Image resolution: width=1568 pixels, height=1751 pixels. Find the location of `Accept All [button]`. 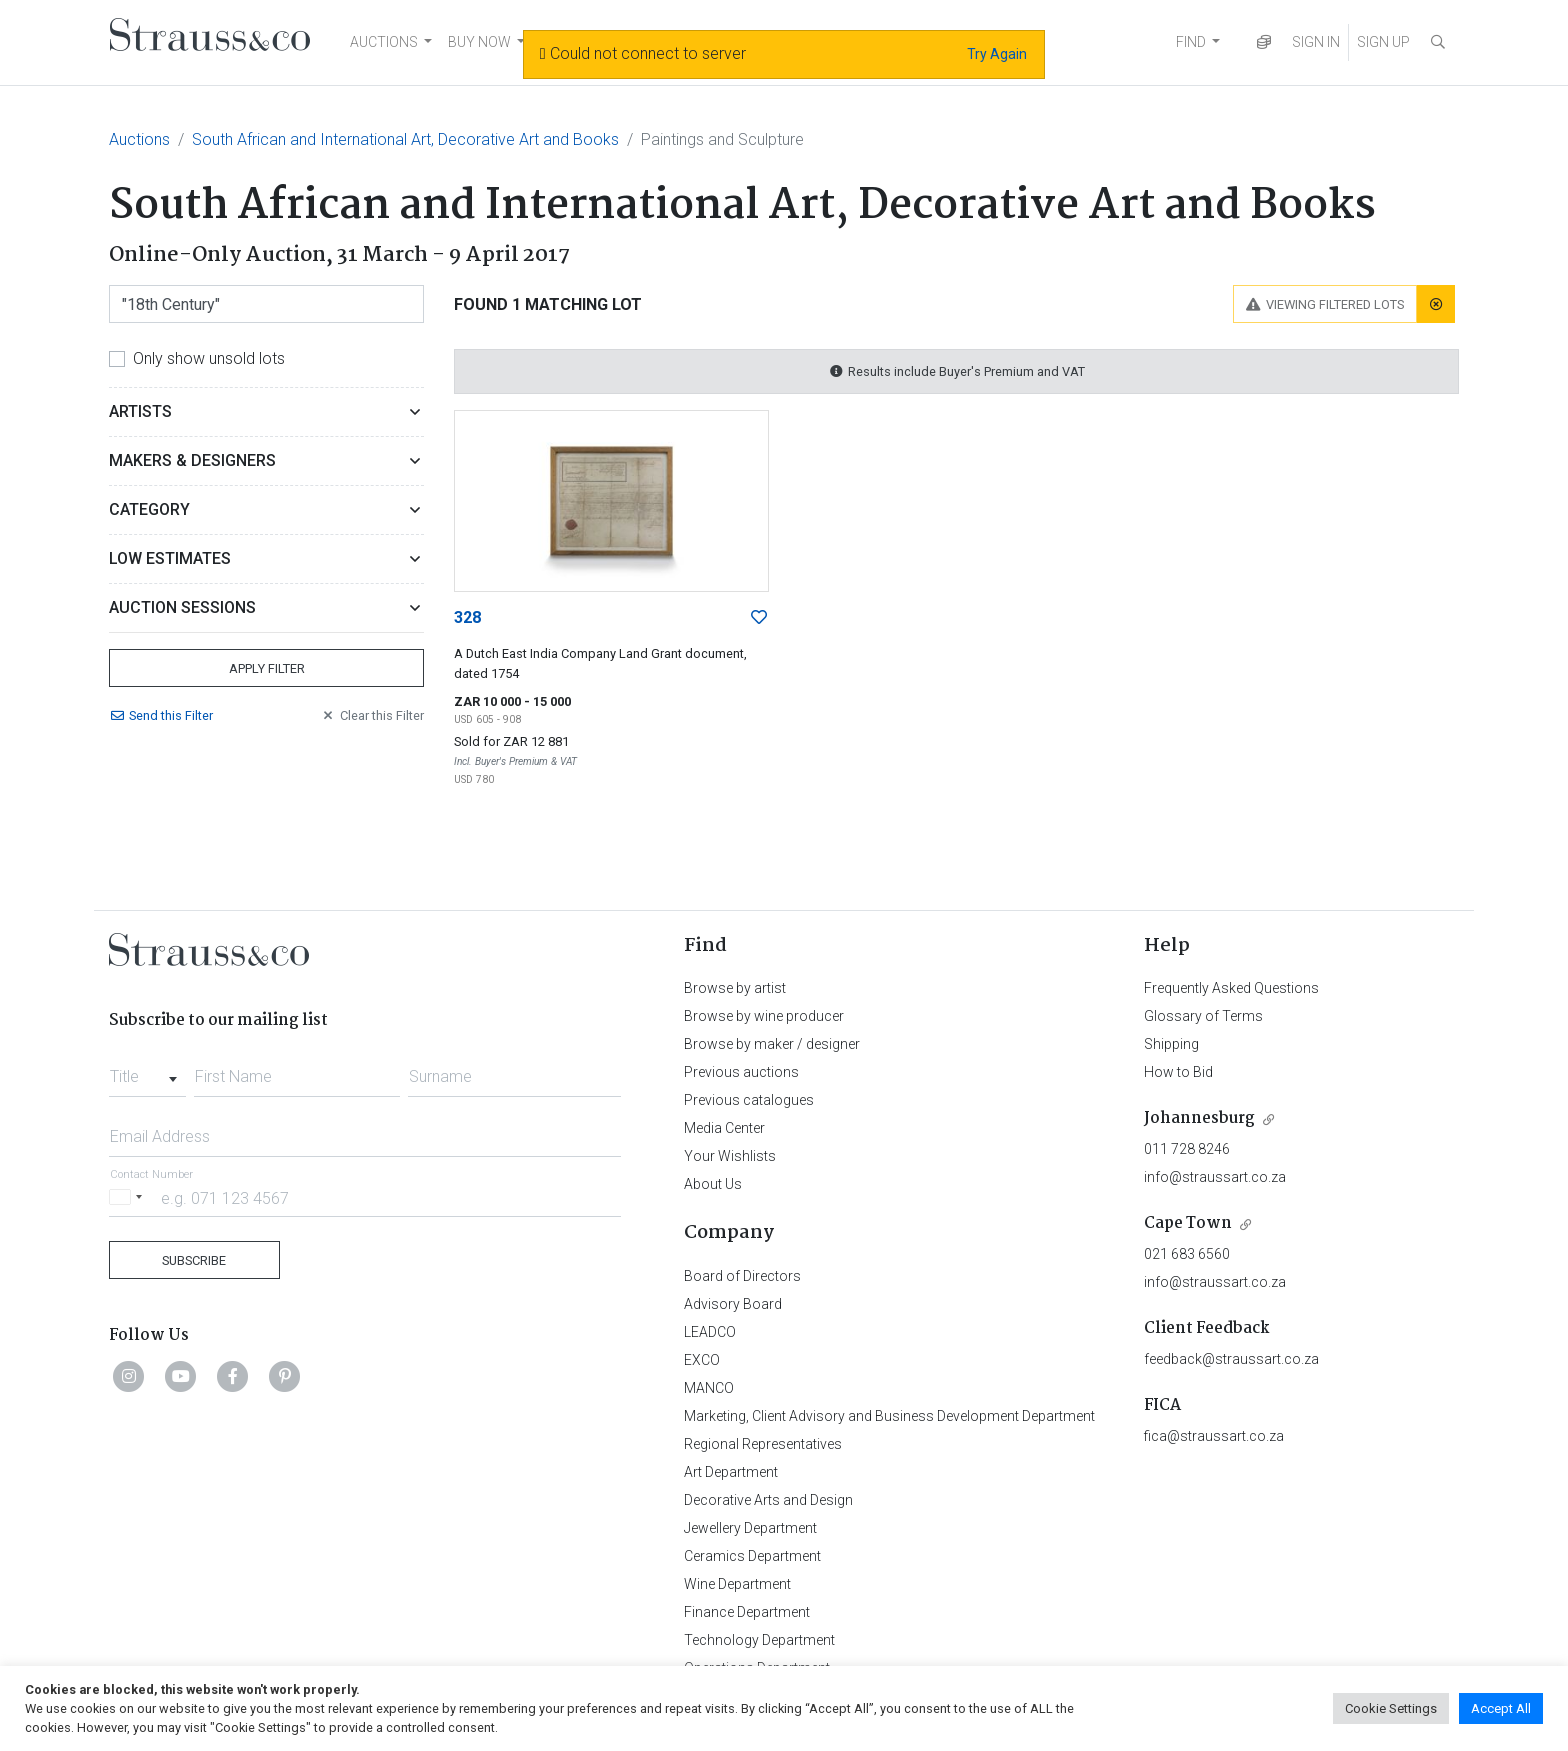

Accept All [button] is located at coordinates (1501, 1708).